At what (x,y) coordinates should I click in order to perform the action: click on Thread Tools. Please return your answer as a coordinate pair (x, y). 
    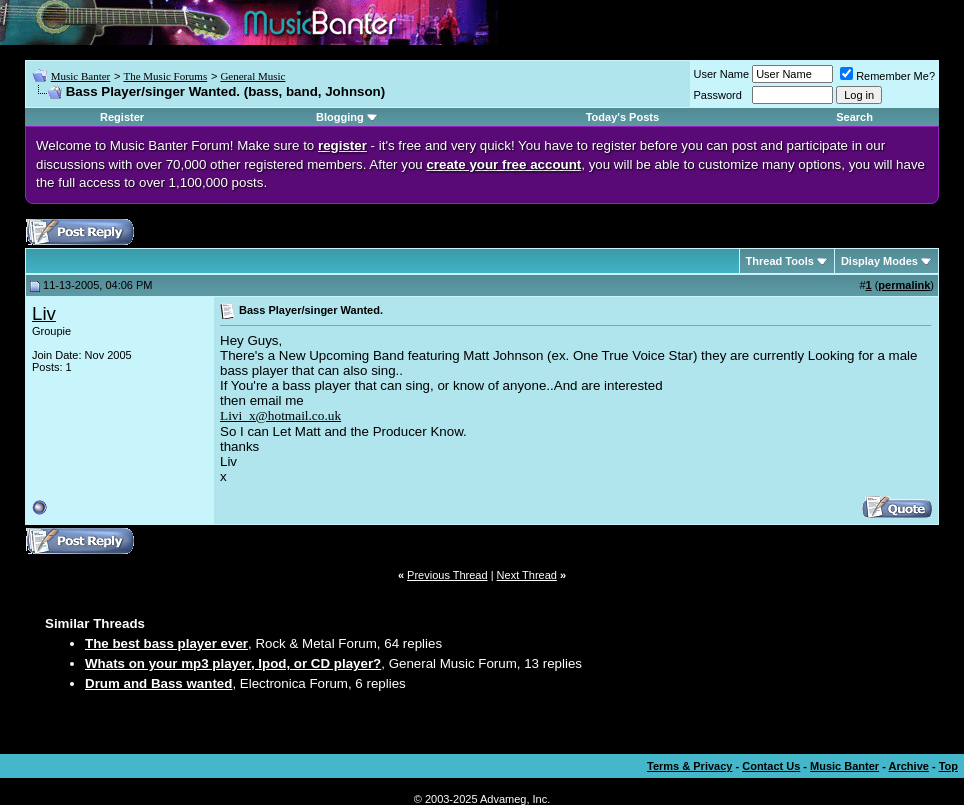
    Looking at the image, I should click on (780, 261).